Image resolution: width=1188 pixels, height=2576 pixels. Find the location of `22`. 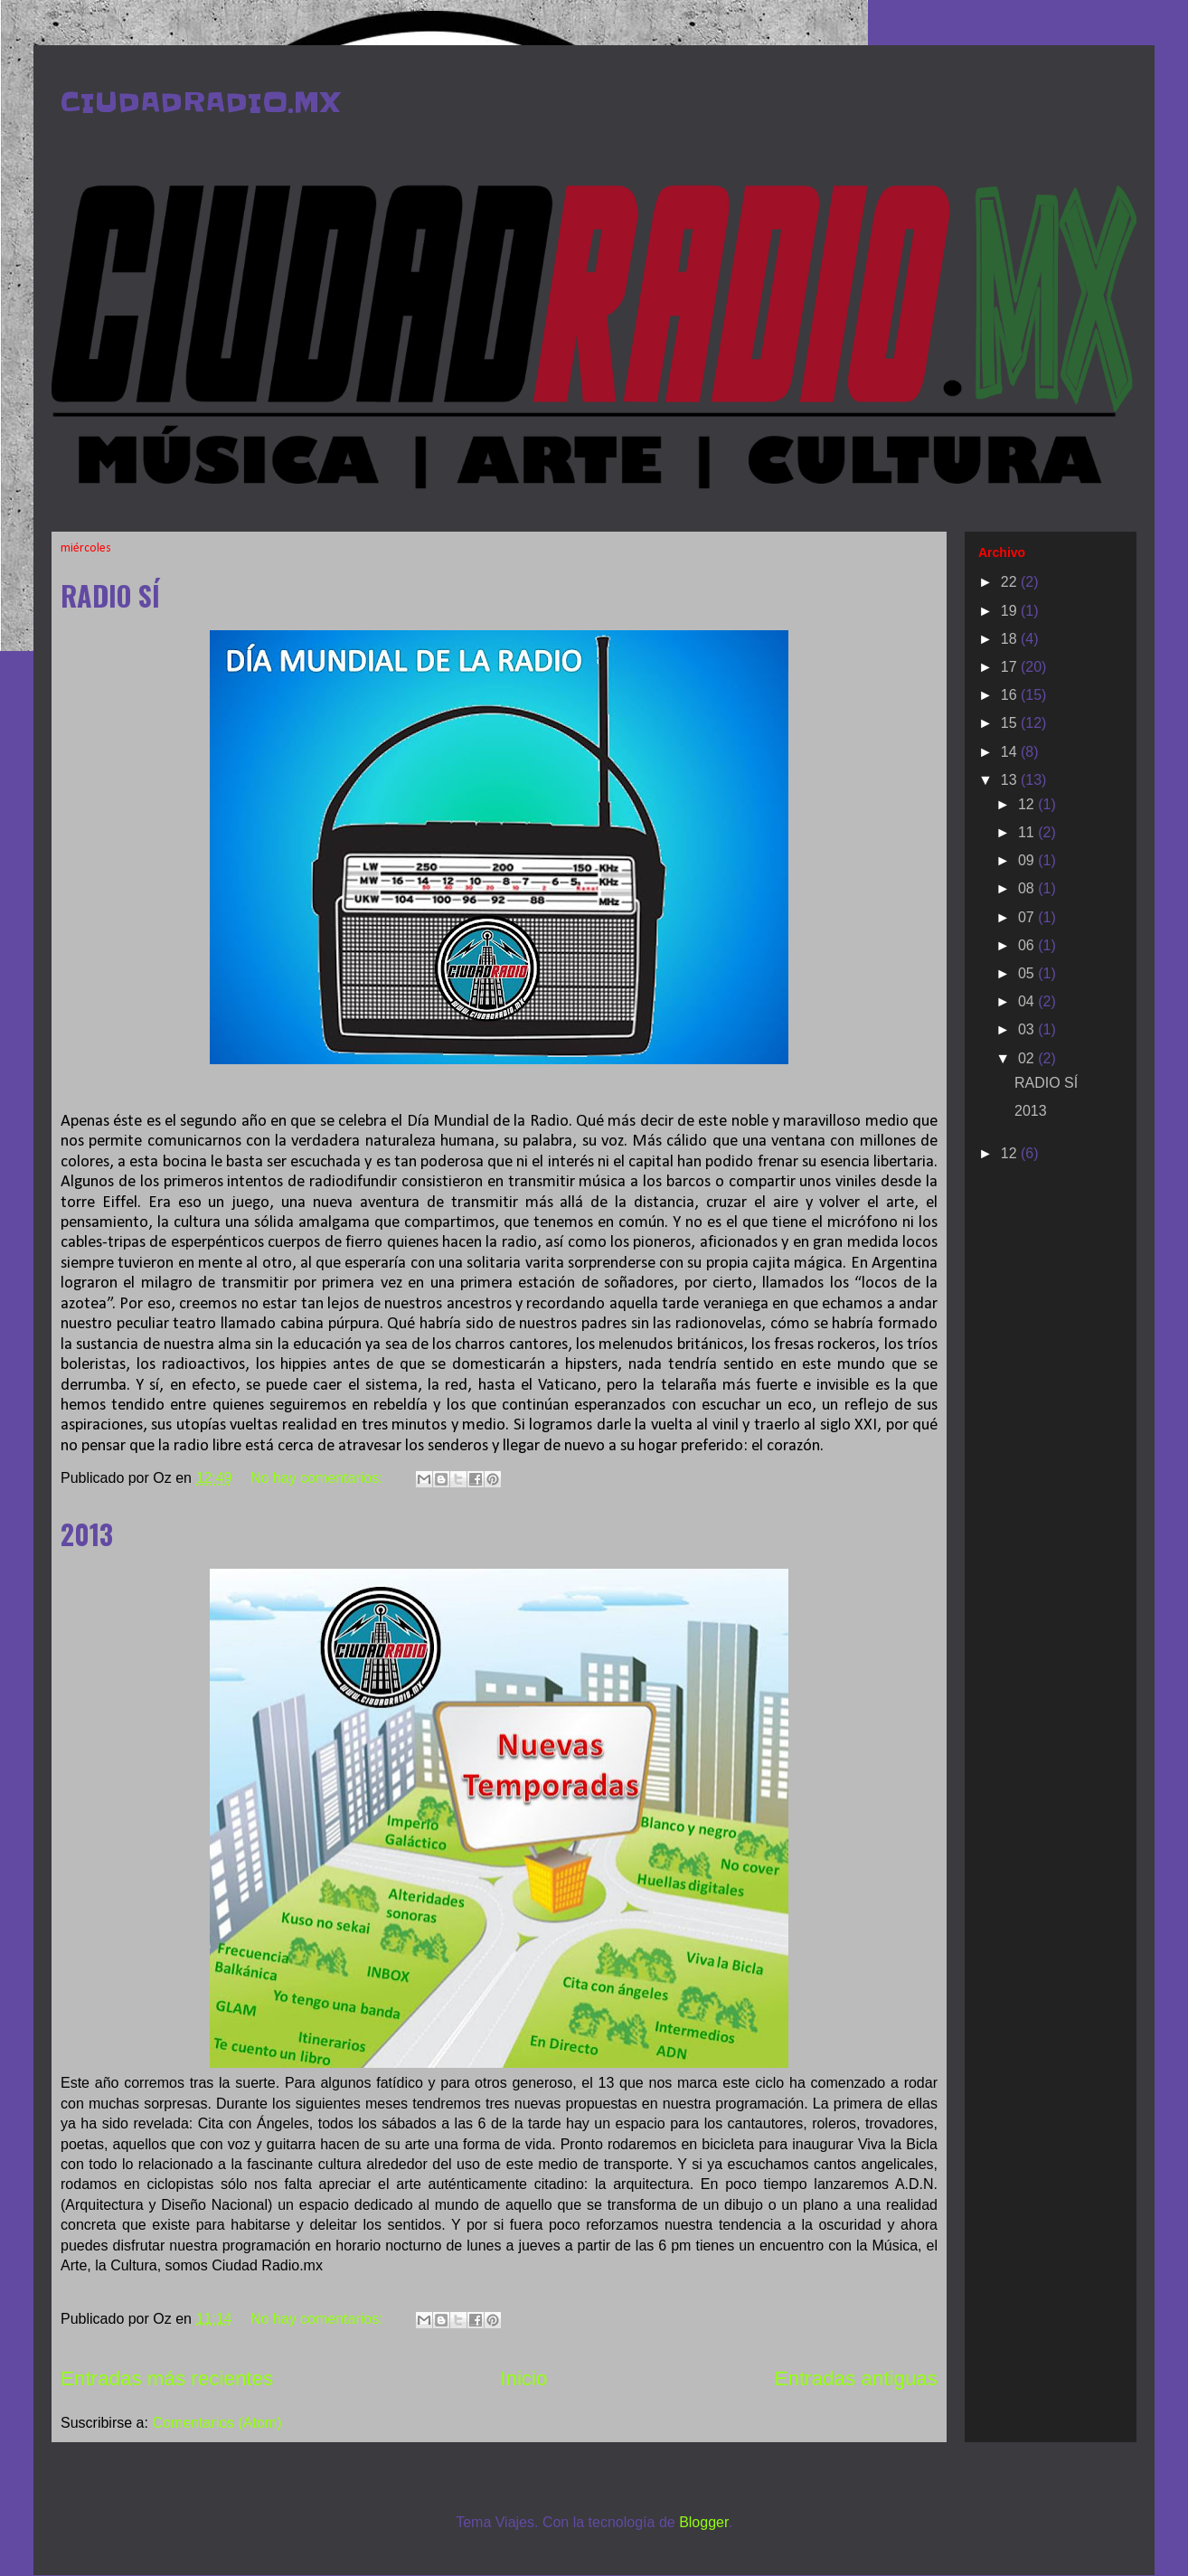

22 is located at coordinates (1011, 582).